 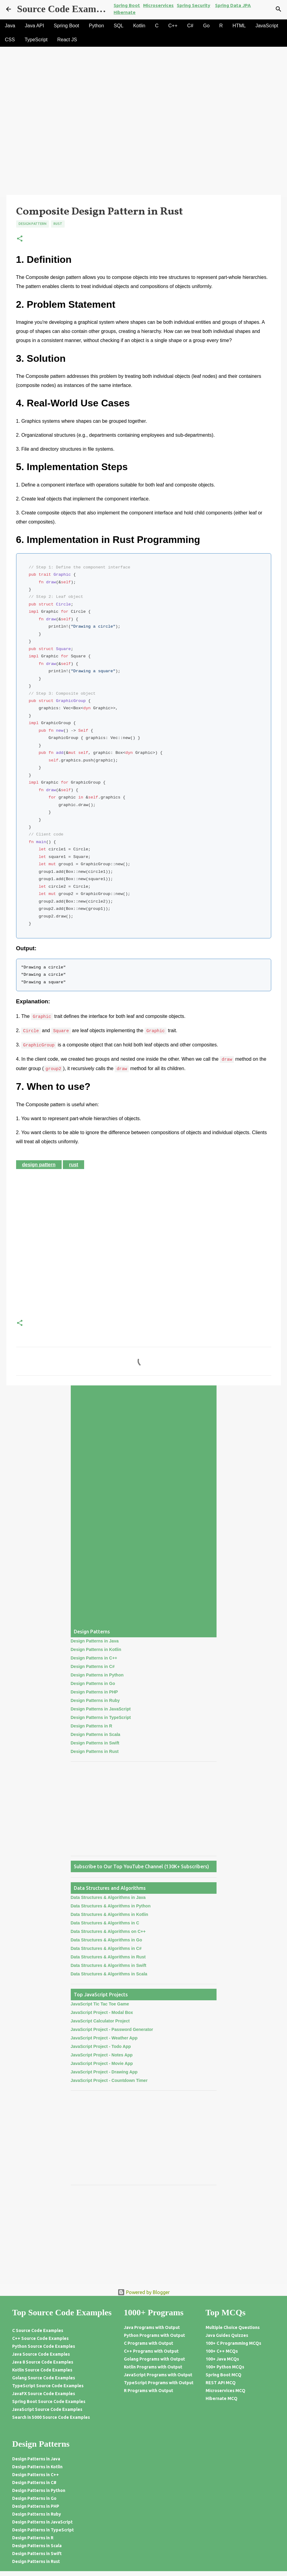 I want to click on Data Structures & Algorithms in Go, so click(x=106, y=1939).